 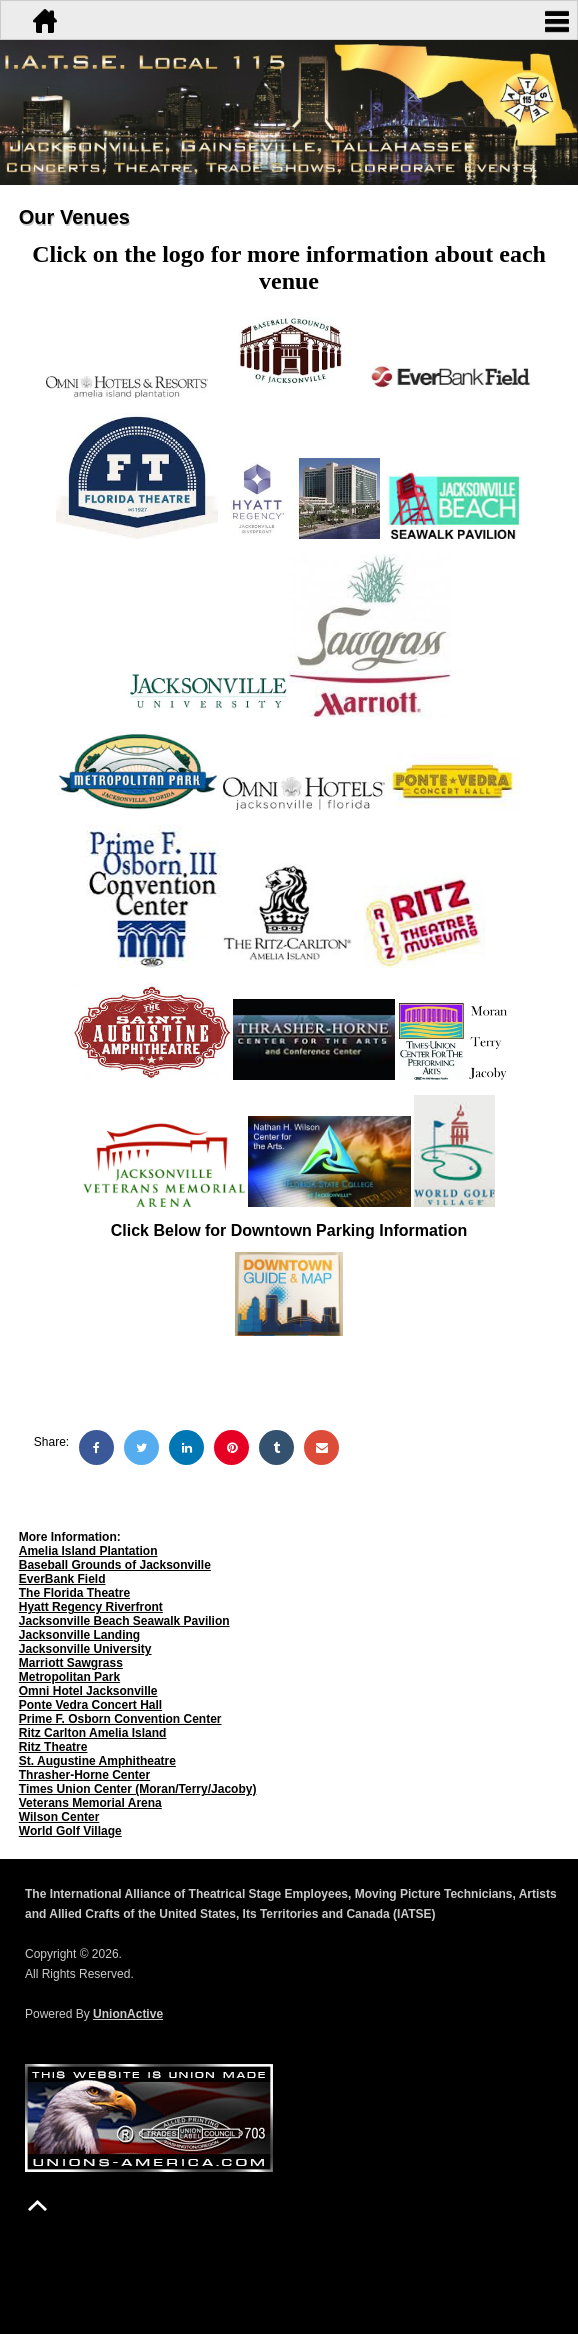 What do you see at coordinates (71, 1663) in the screenshot?
I see `Marriott Sawgrass` at bounding box center [71, 1663].